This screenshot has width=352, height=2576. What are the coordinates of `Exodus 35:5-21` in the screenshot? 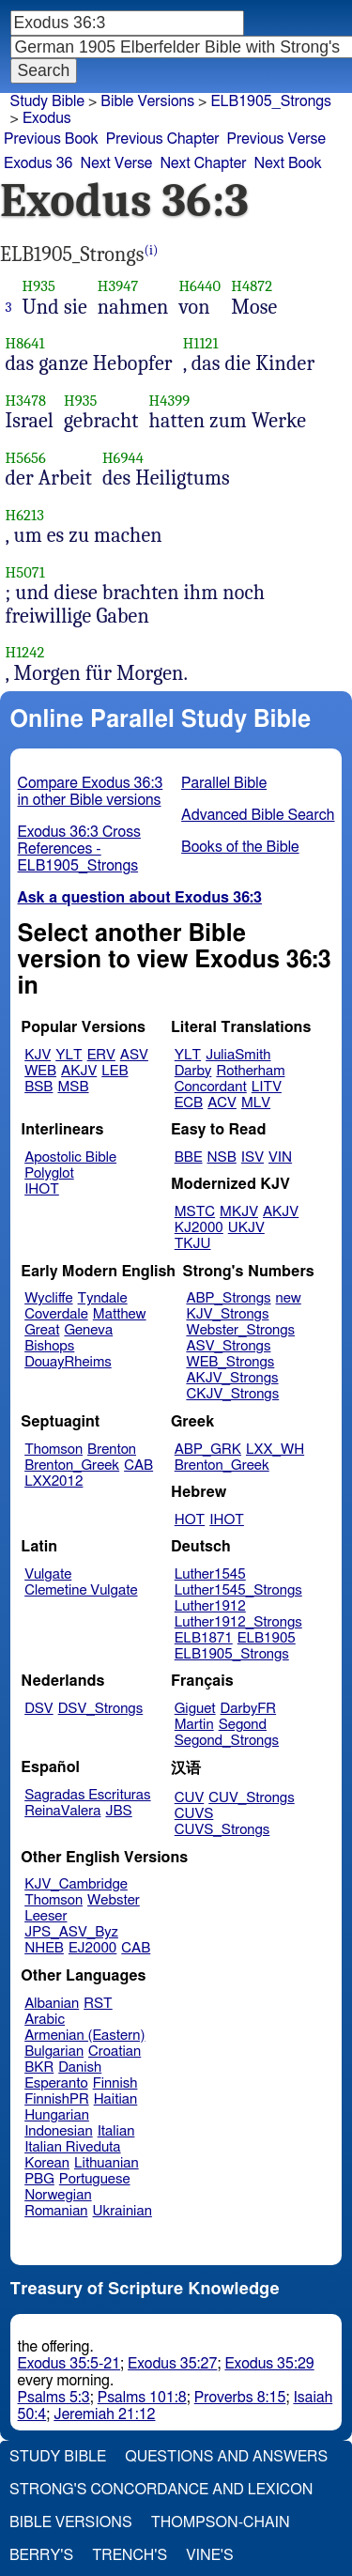 It's located at (69, 2363).